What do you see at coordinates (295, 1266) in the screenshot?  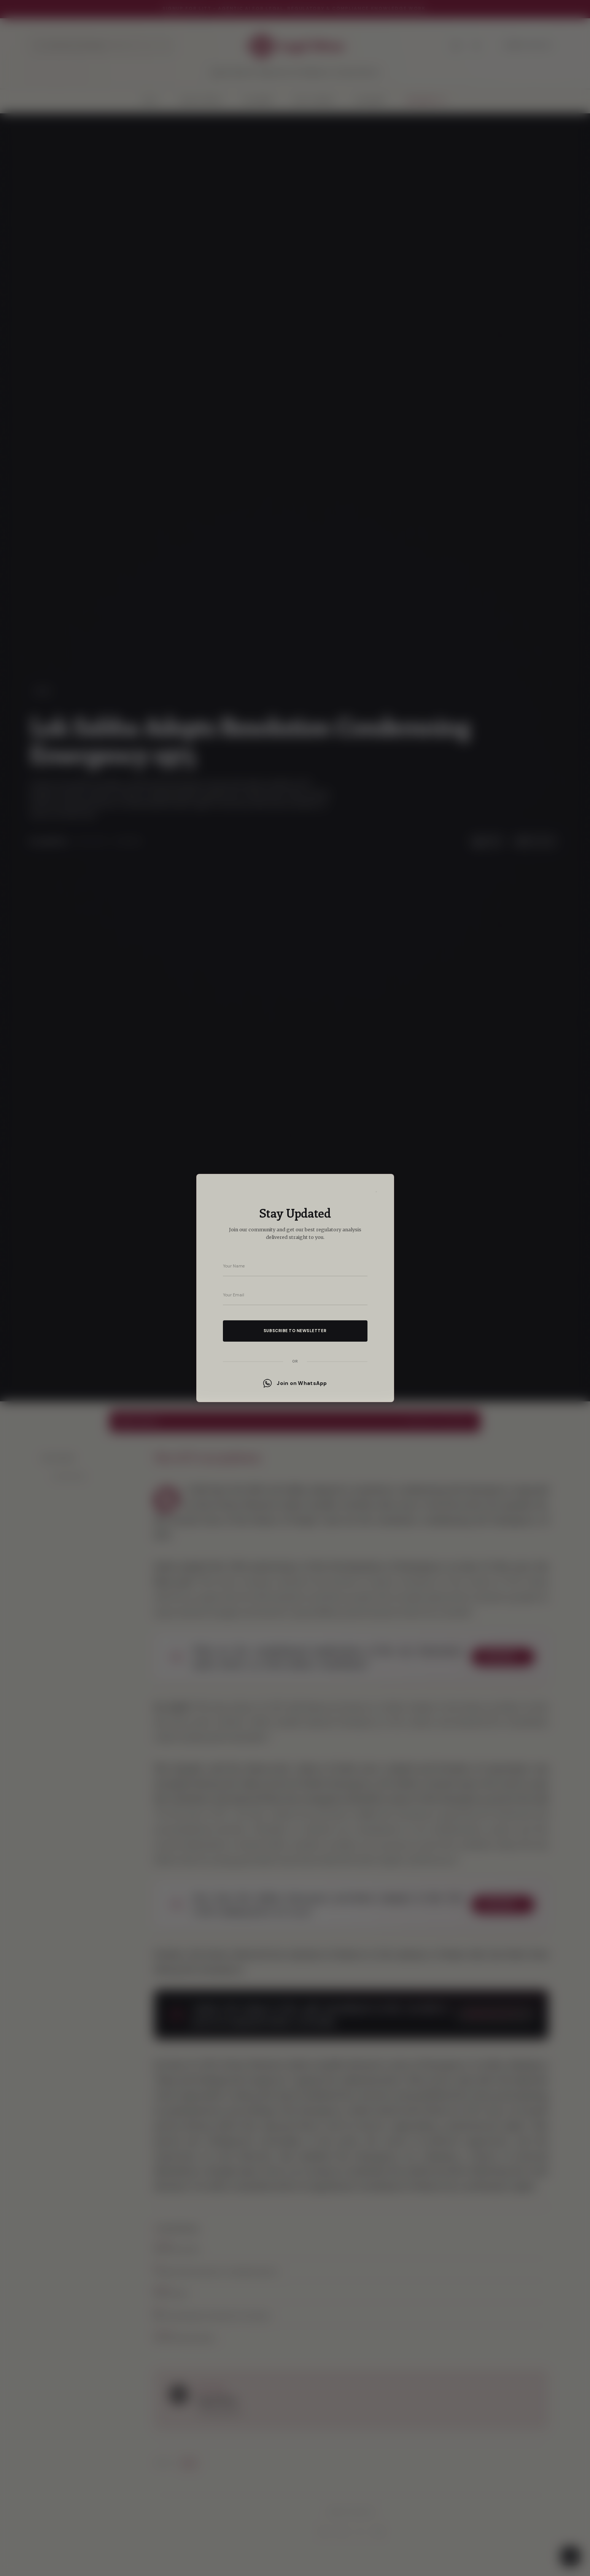 I see `[Your name]` at bounding box center [295, 1266].